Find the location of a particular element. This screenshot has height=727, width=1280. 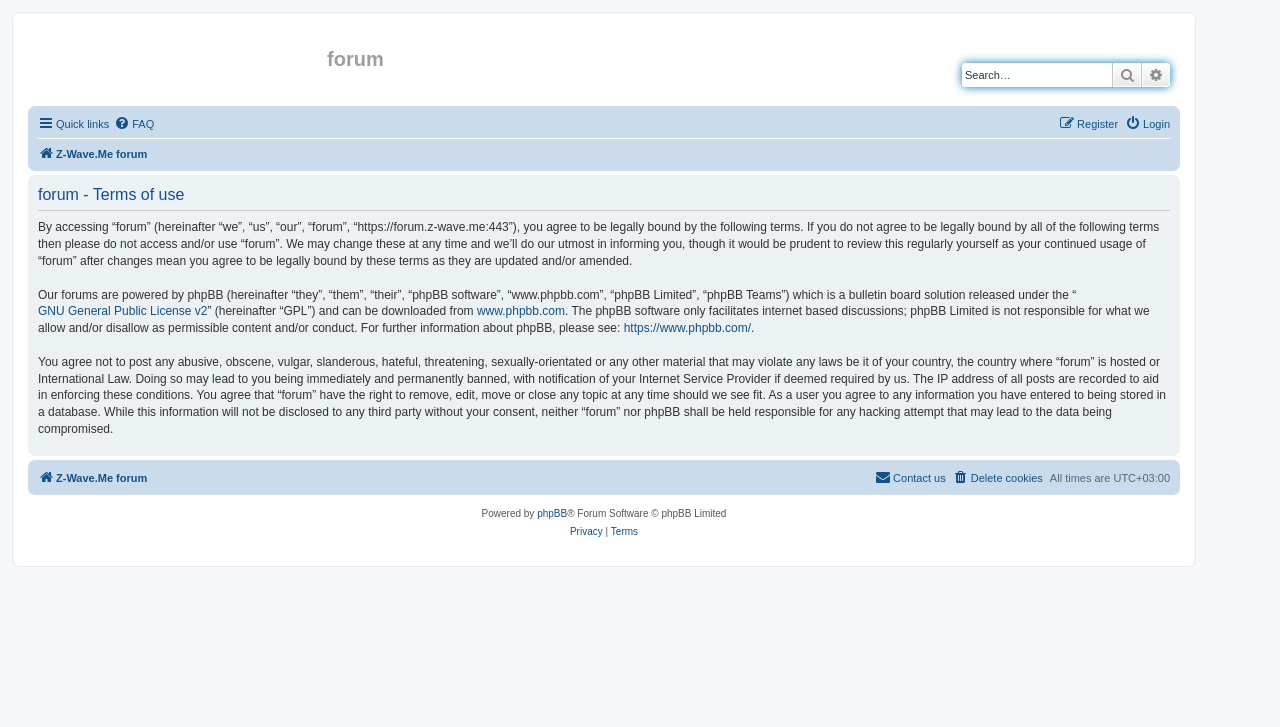

[menuitem] is located at coordinates (134, 124).